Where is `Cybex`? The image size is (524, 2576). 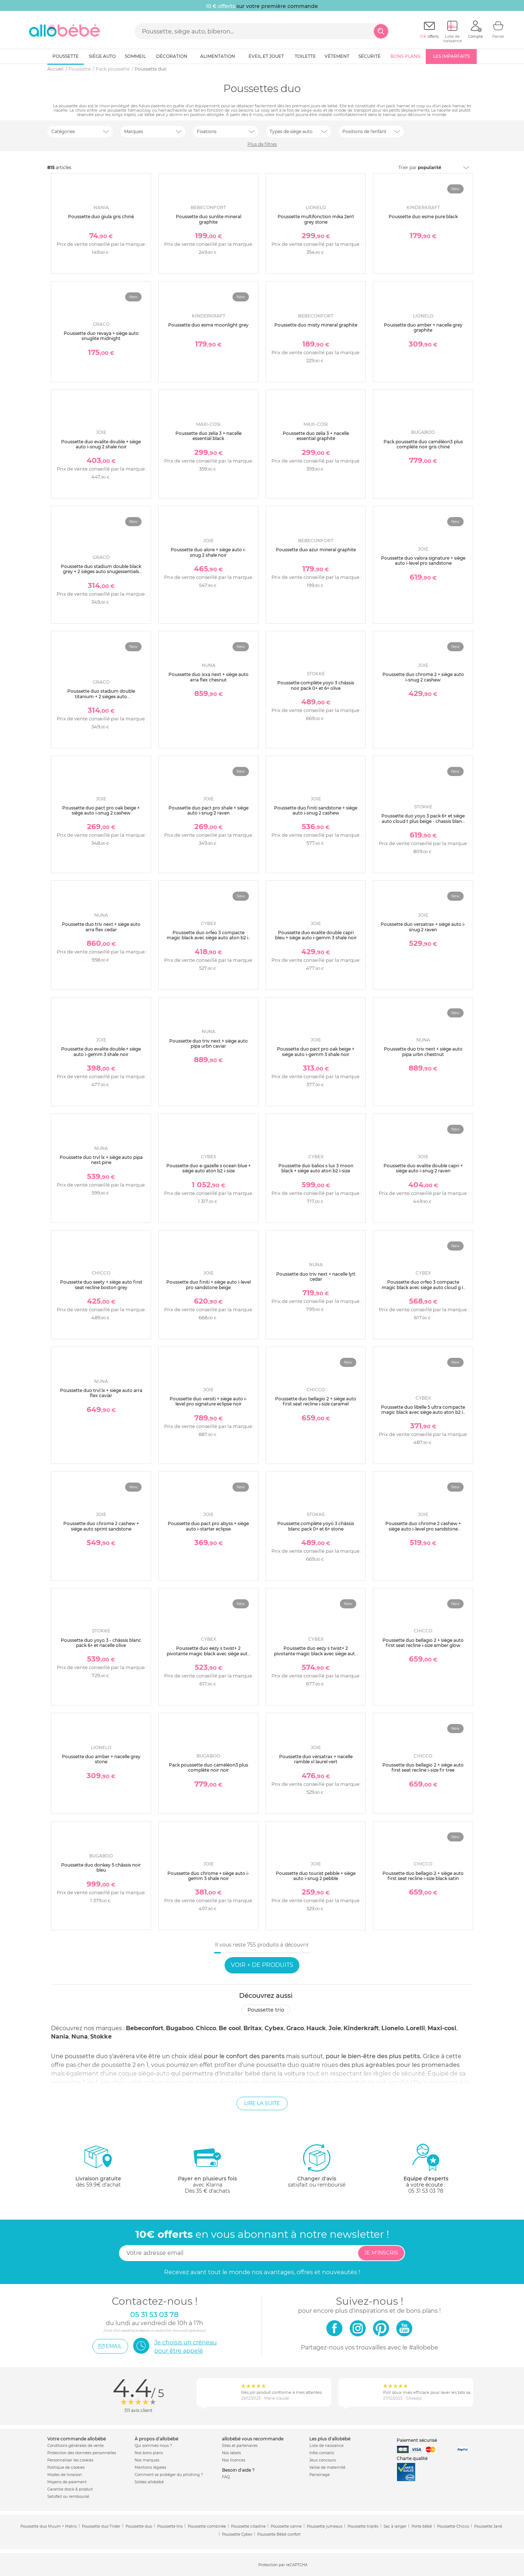
Cybex is located at coordinates (274, 2028).